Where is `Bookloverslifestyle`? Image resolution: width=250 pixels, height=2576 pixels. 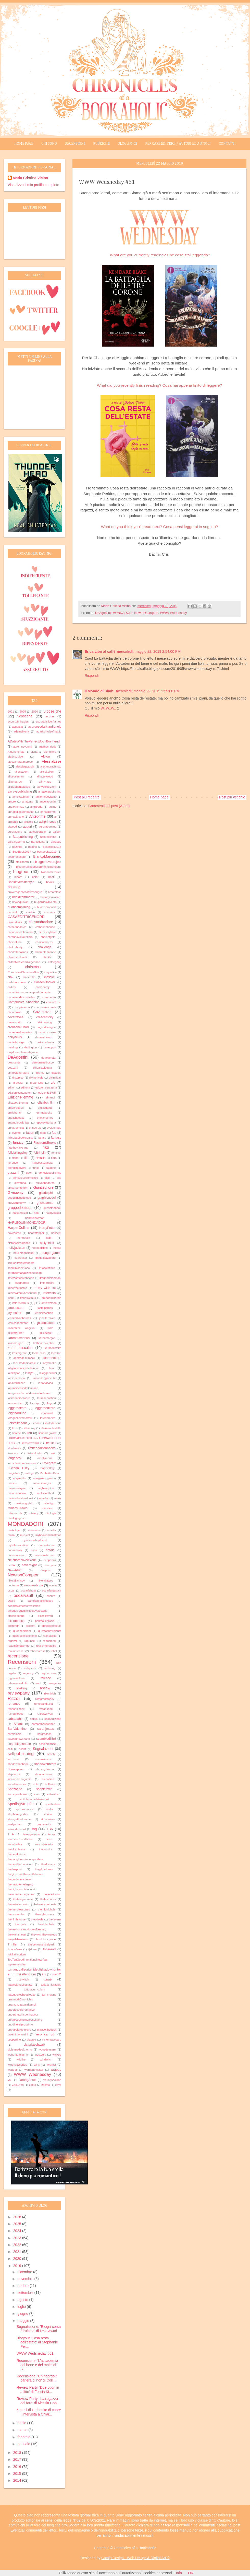
Bookloverslifestyle is located at coordinates (21, 882).